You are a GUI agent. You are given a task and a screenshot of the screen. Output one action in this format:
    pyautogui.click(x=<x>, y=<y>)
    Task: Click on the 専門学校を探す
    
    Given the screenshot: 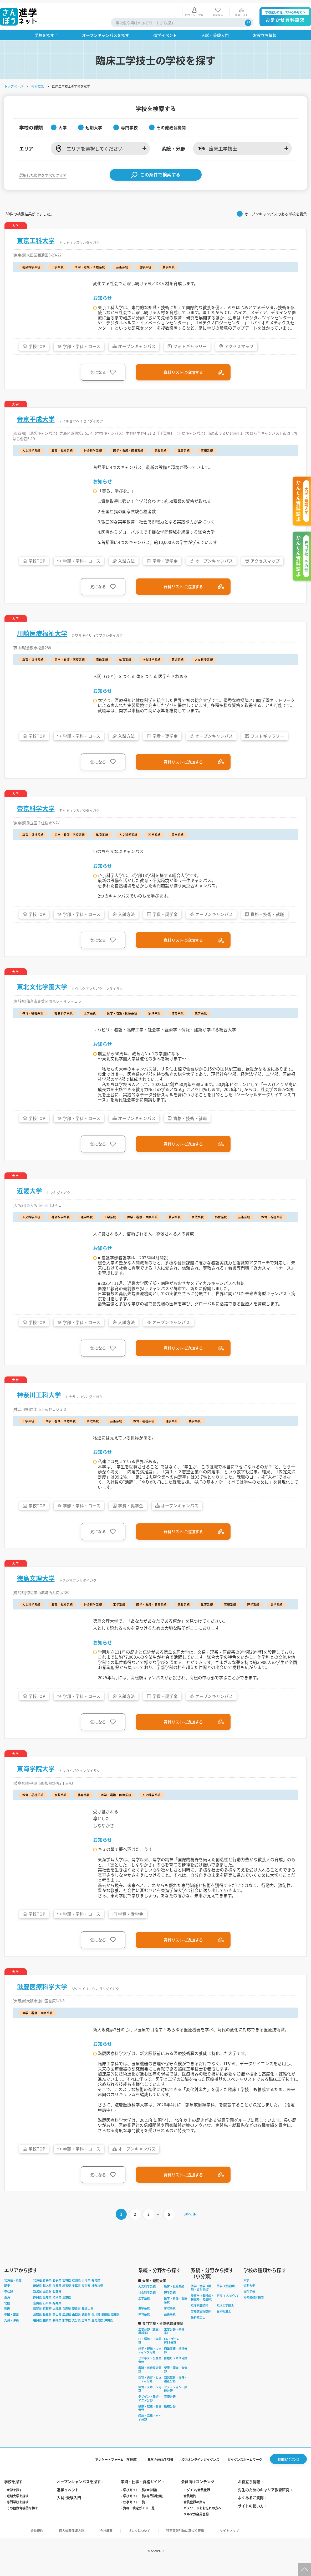 What is the action you would take?
    pyautogui.click(x=18, y=2514)
    